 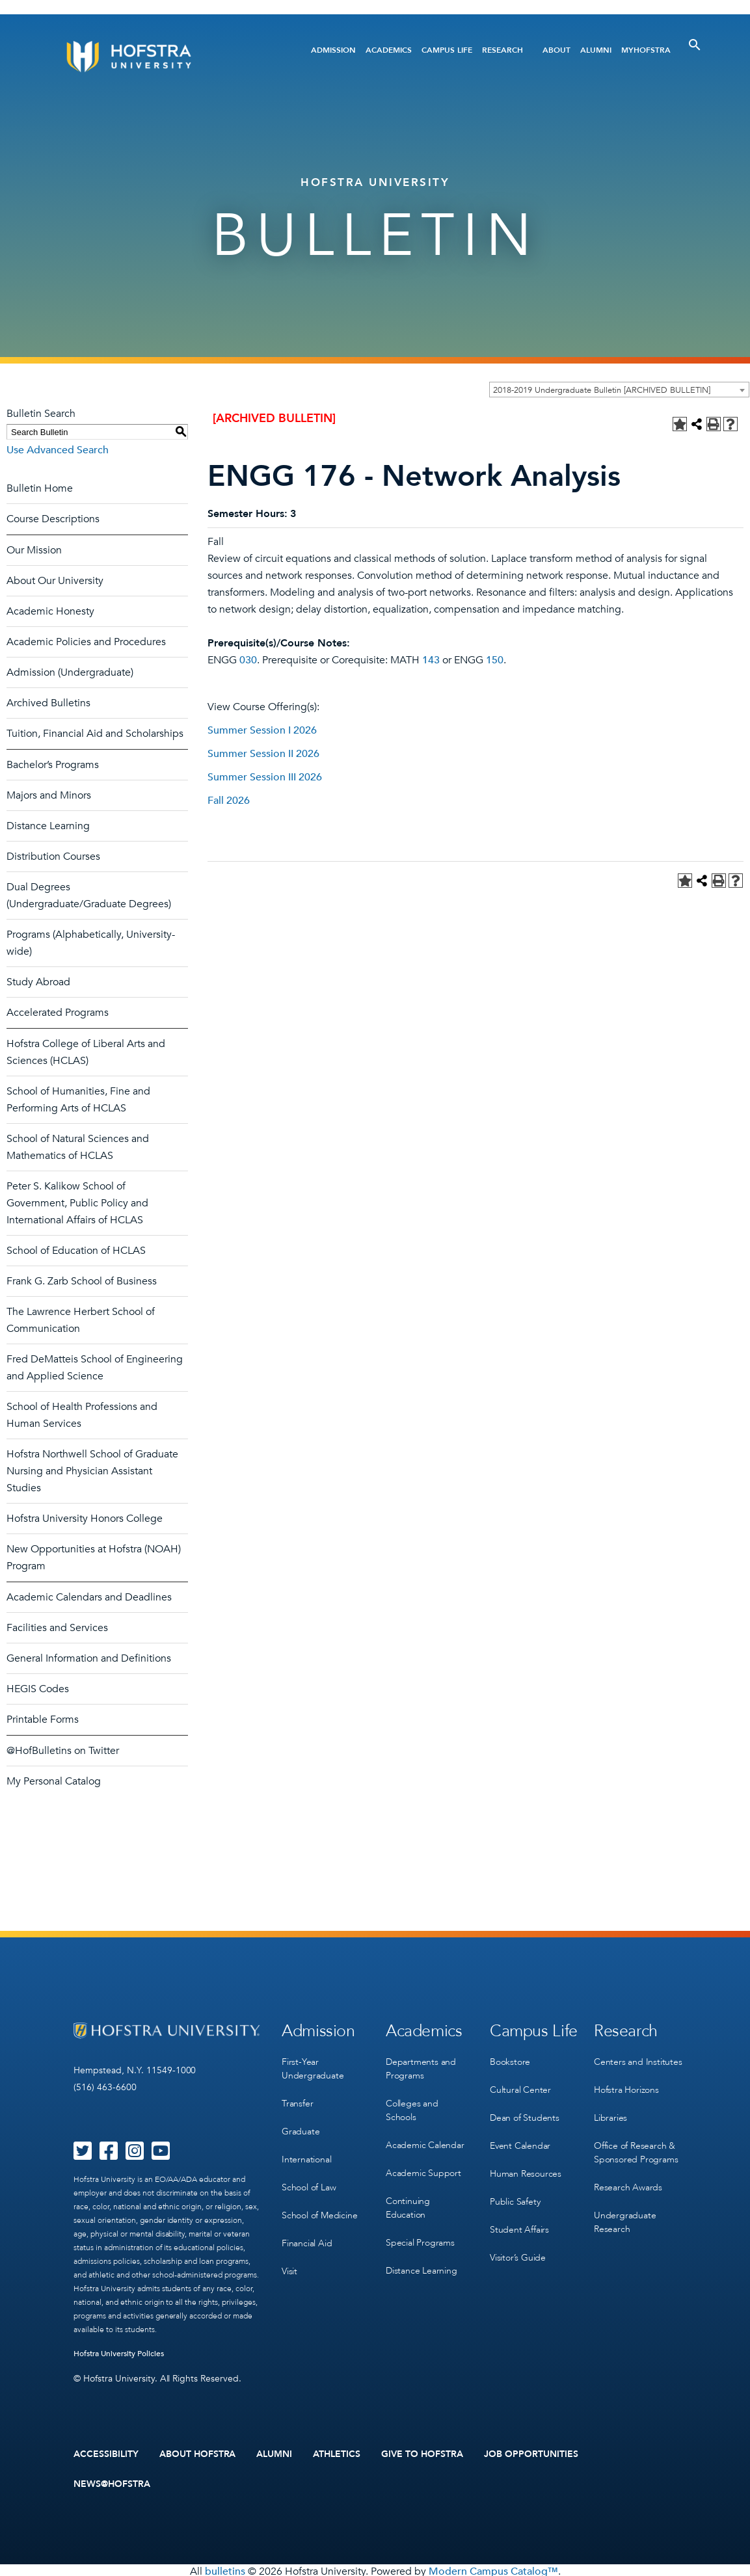 What do you see at coordinates (518, 2246) in the screenshot?
I see `Visitor’s Guide` at bounding box center [518, 2246].